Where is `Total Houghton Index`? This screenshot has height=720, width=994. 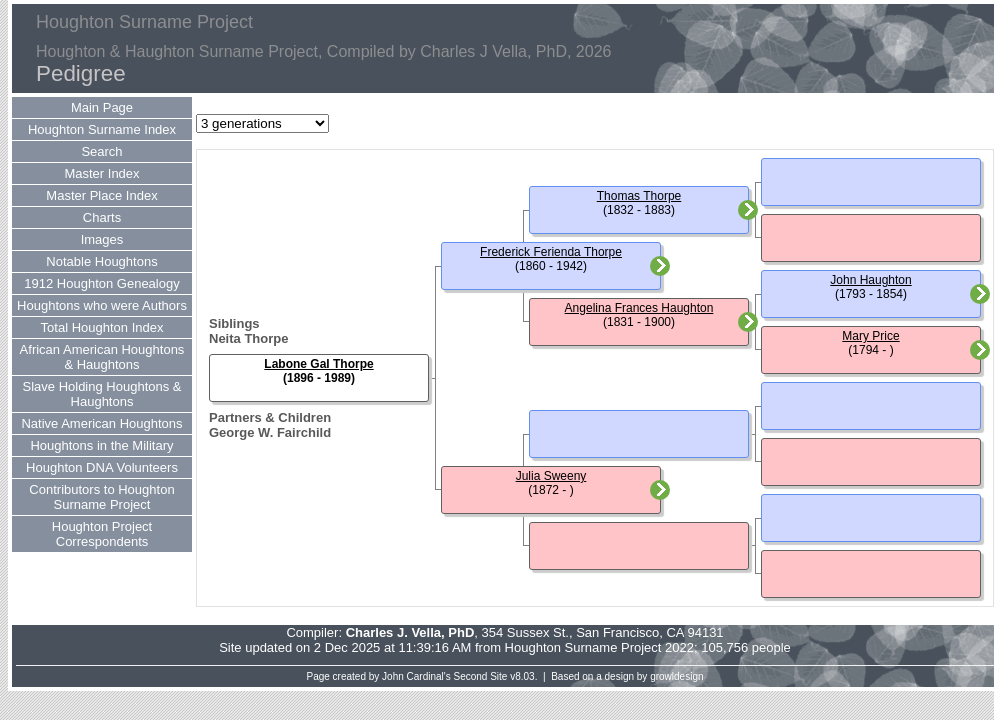
Total Houghton Index is located at coordinates (102, 327).